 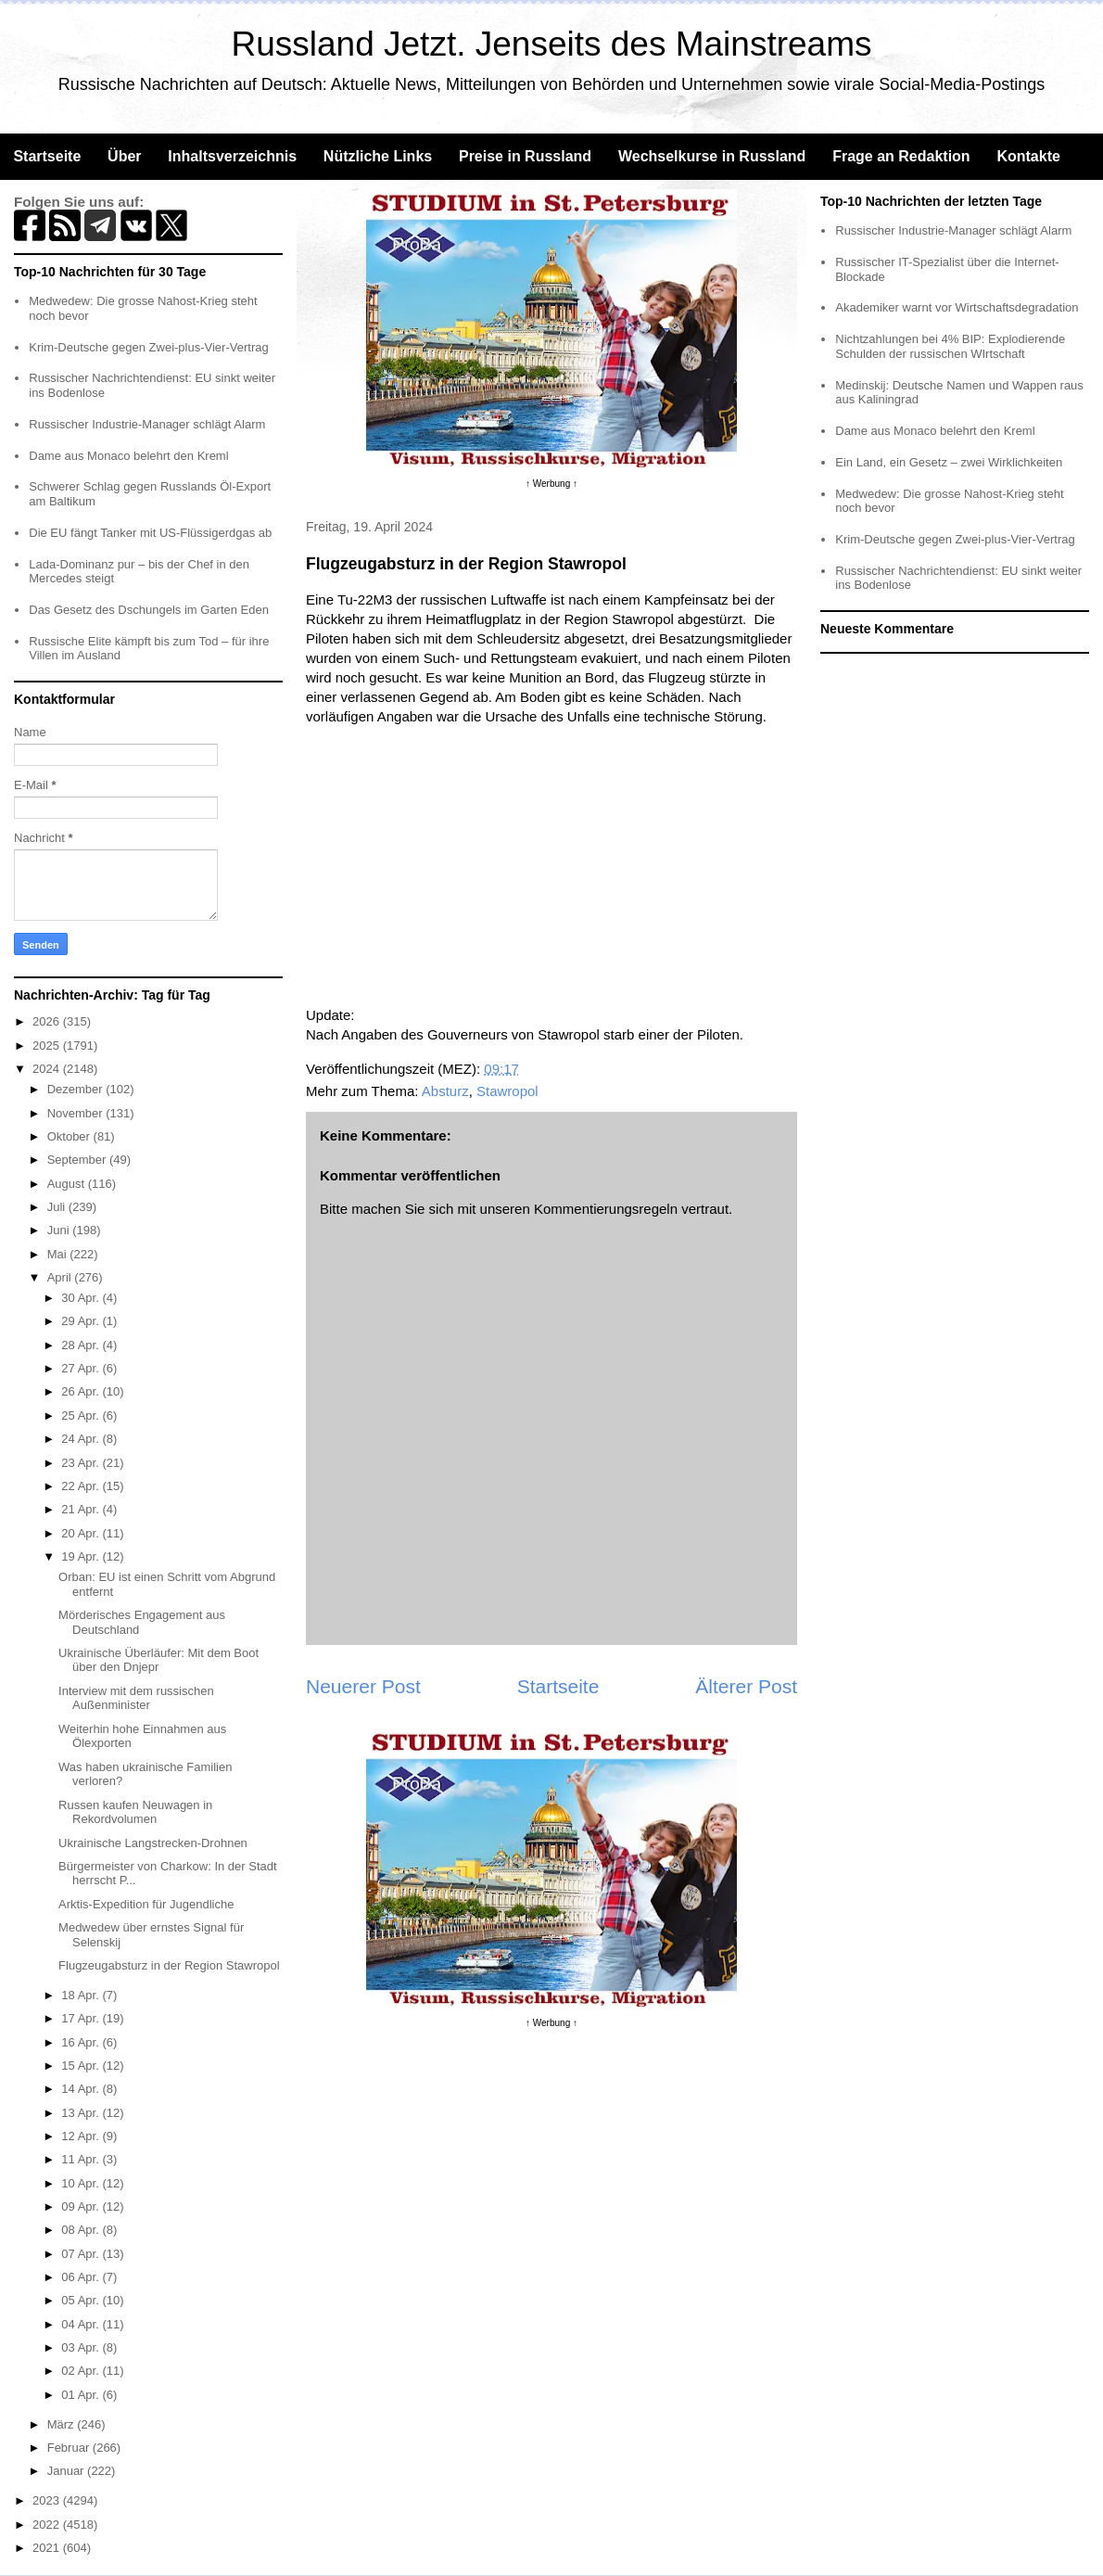 What do you see at coordinates (70, 2448) in the screenshot?
I see `Februar` at bounding box center [70, 2448].